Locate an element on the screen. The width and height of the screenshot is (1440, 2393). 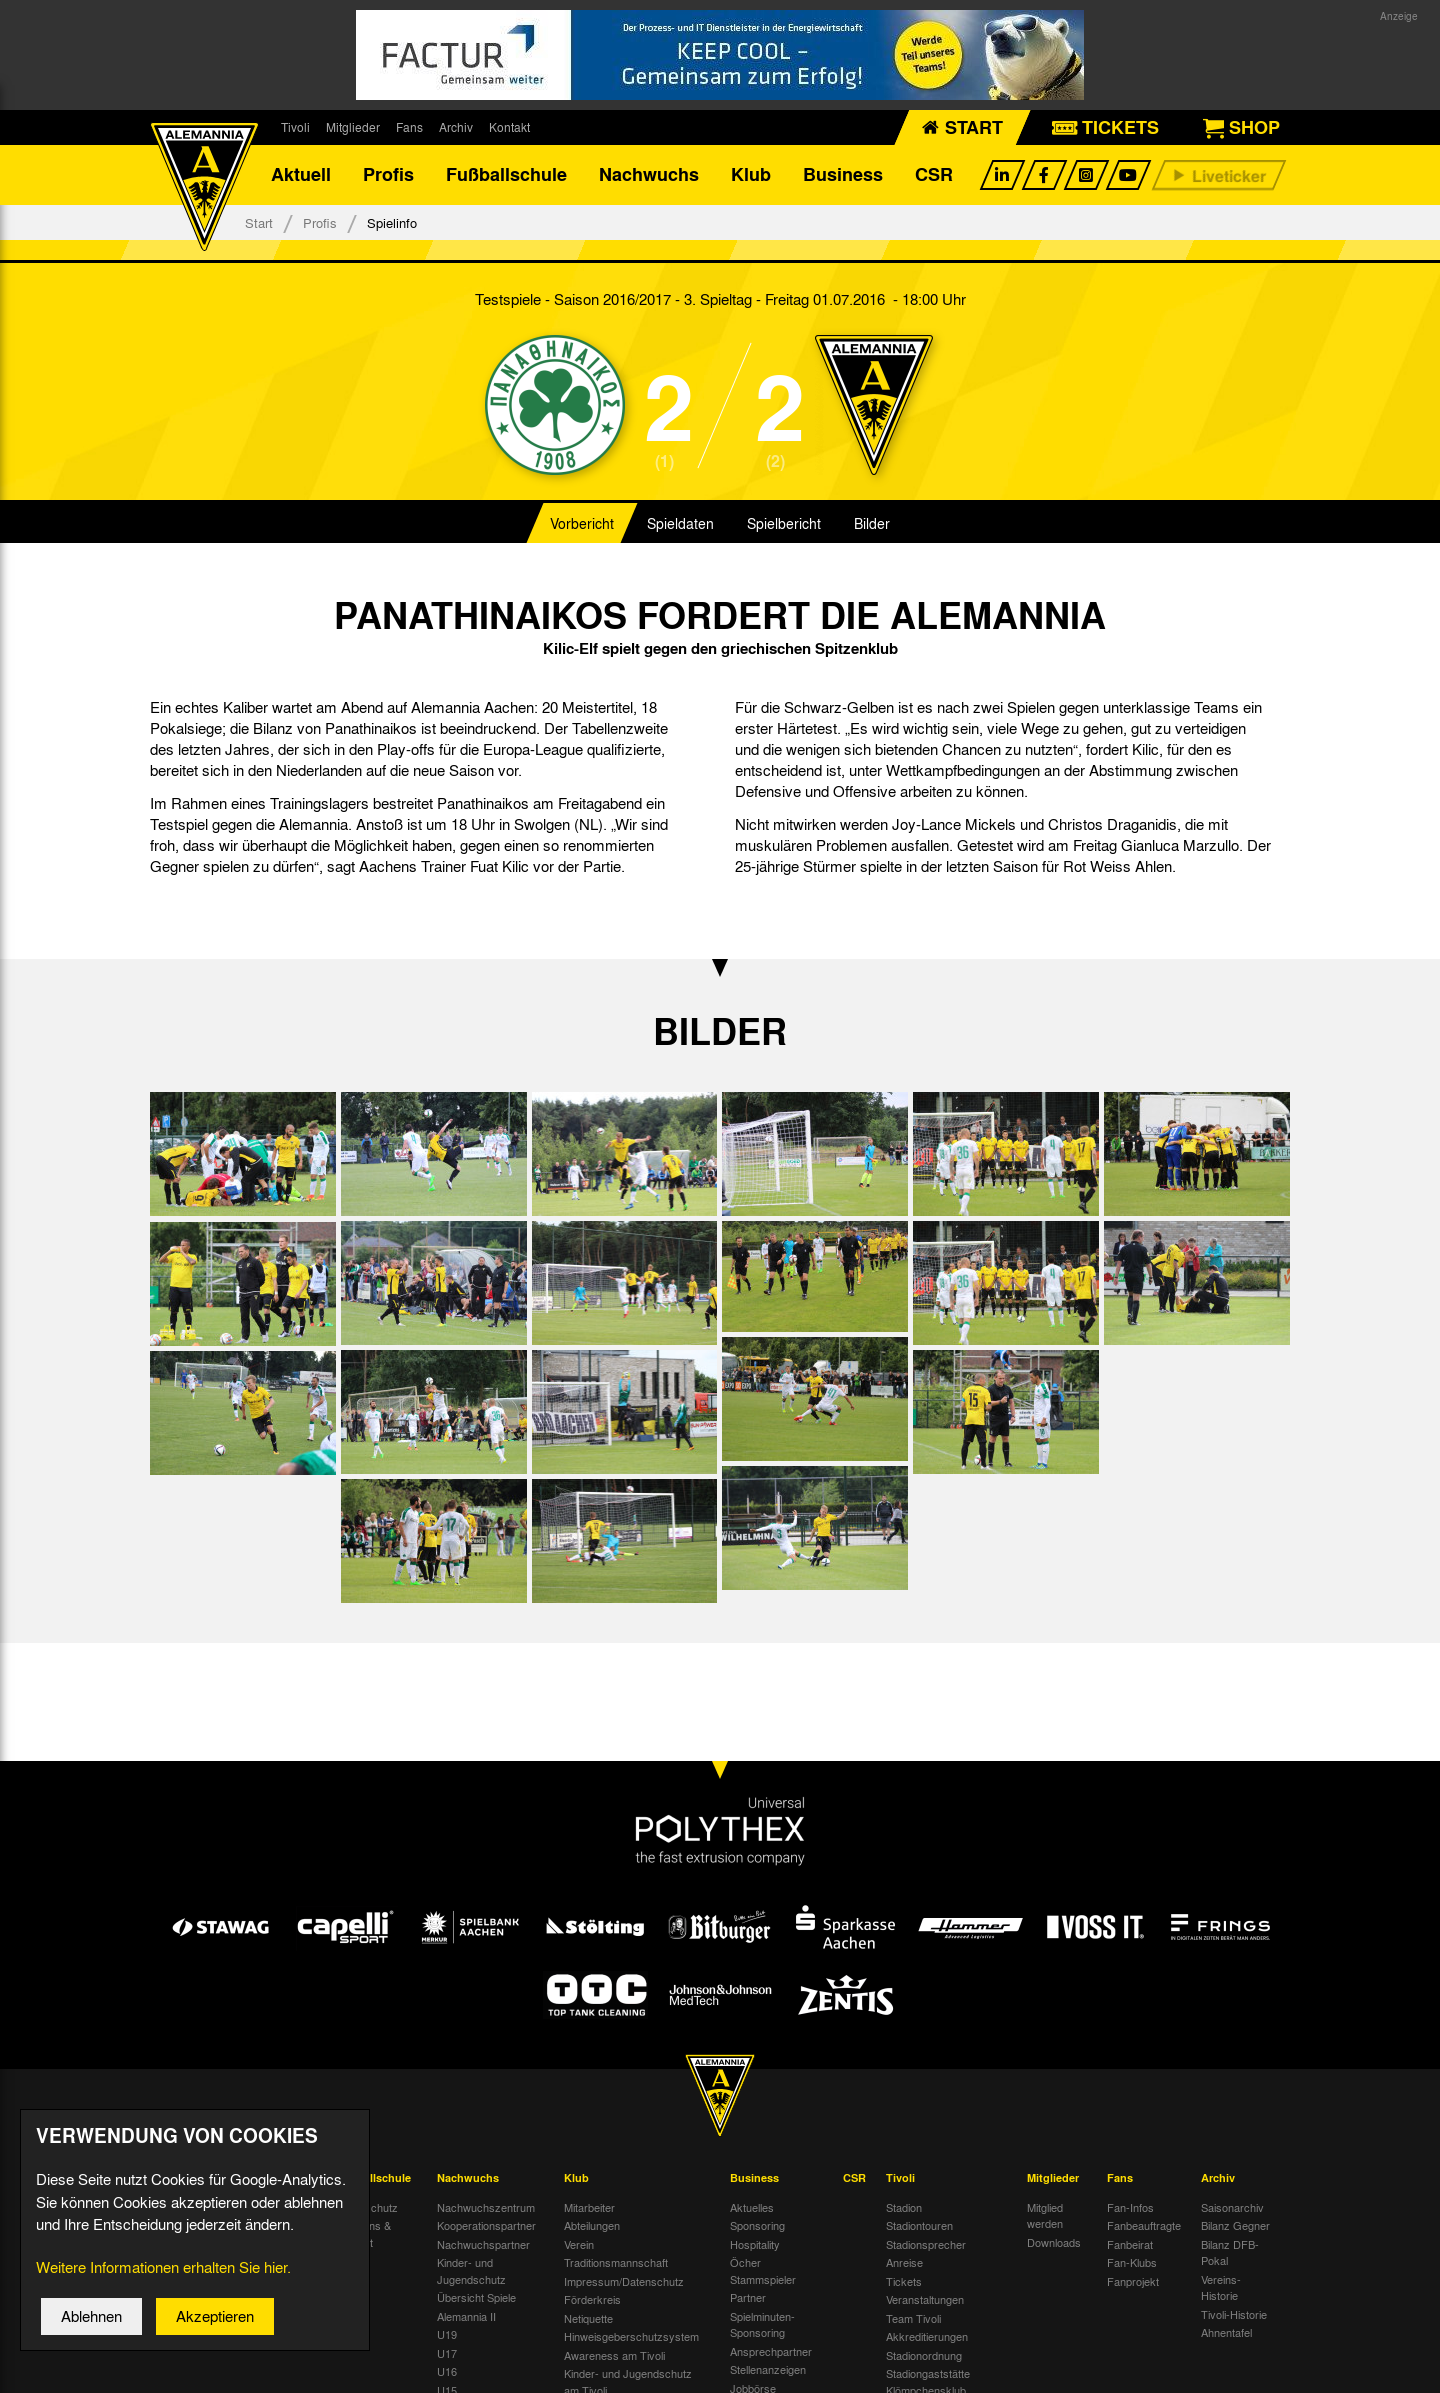
Mitarbeiter is located at coordinates (589, 2207).